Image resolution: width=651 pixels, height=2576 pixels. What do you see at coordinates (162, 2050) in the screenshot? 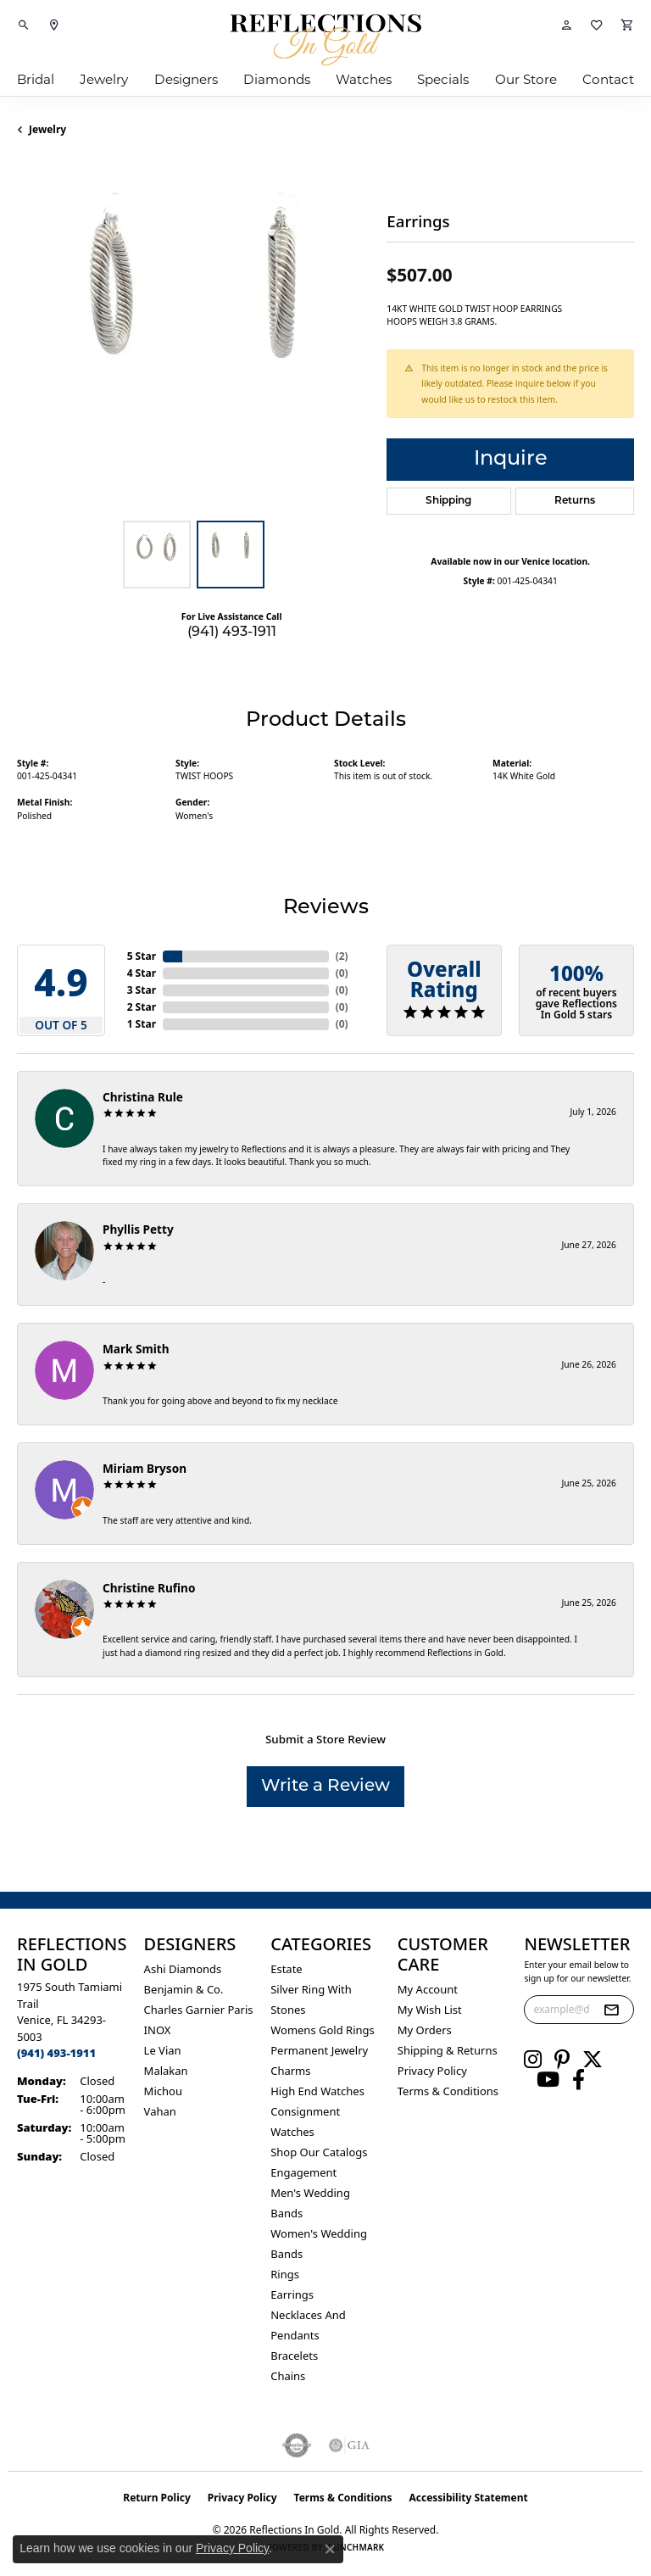
I see `Le Vian [menuitem]` at bounding box center [162, 2050].